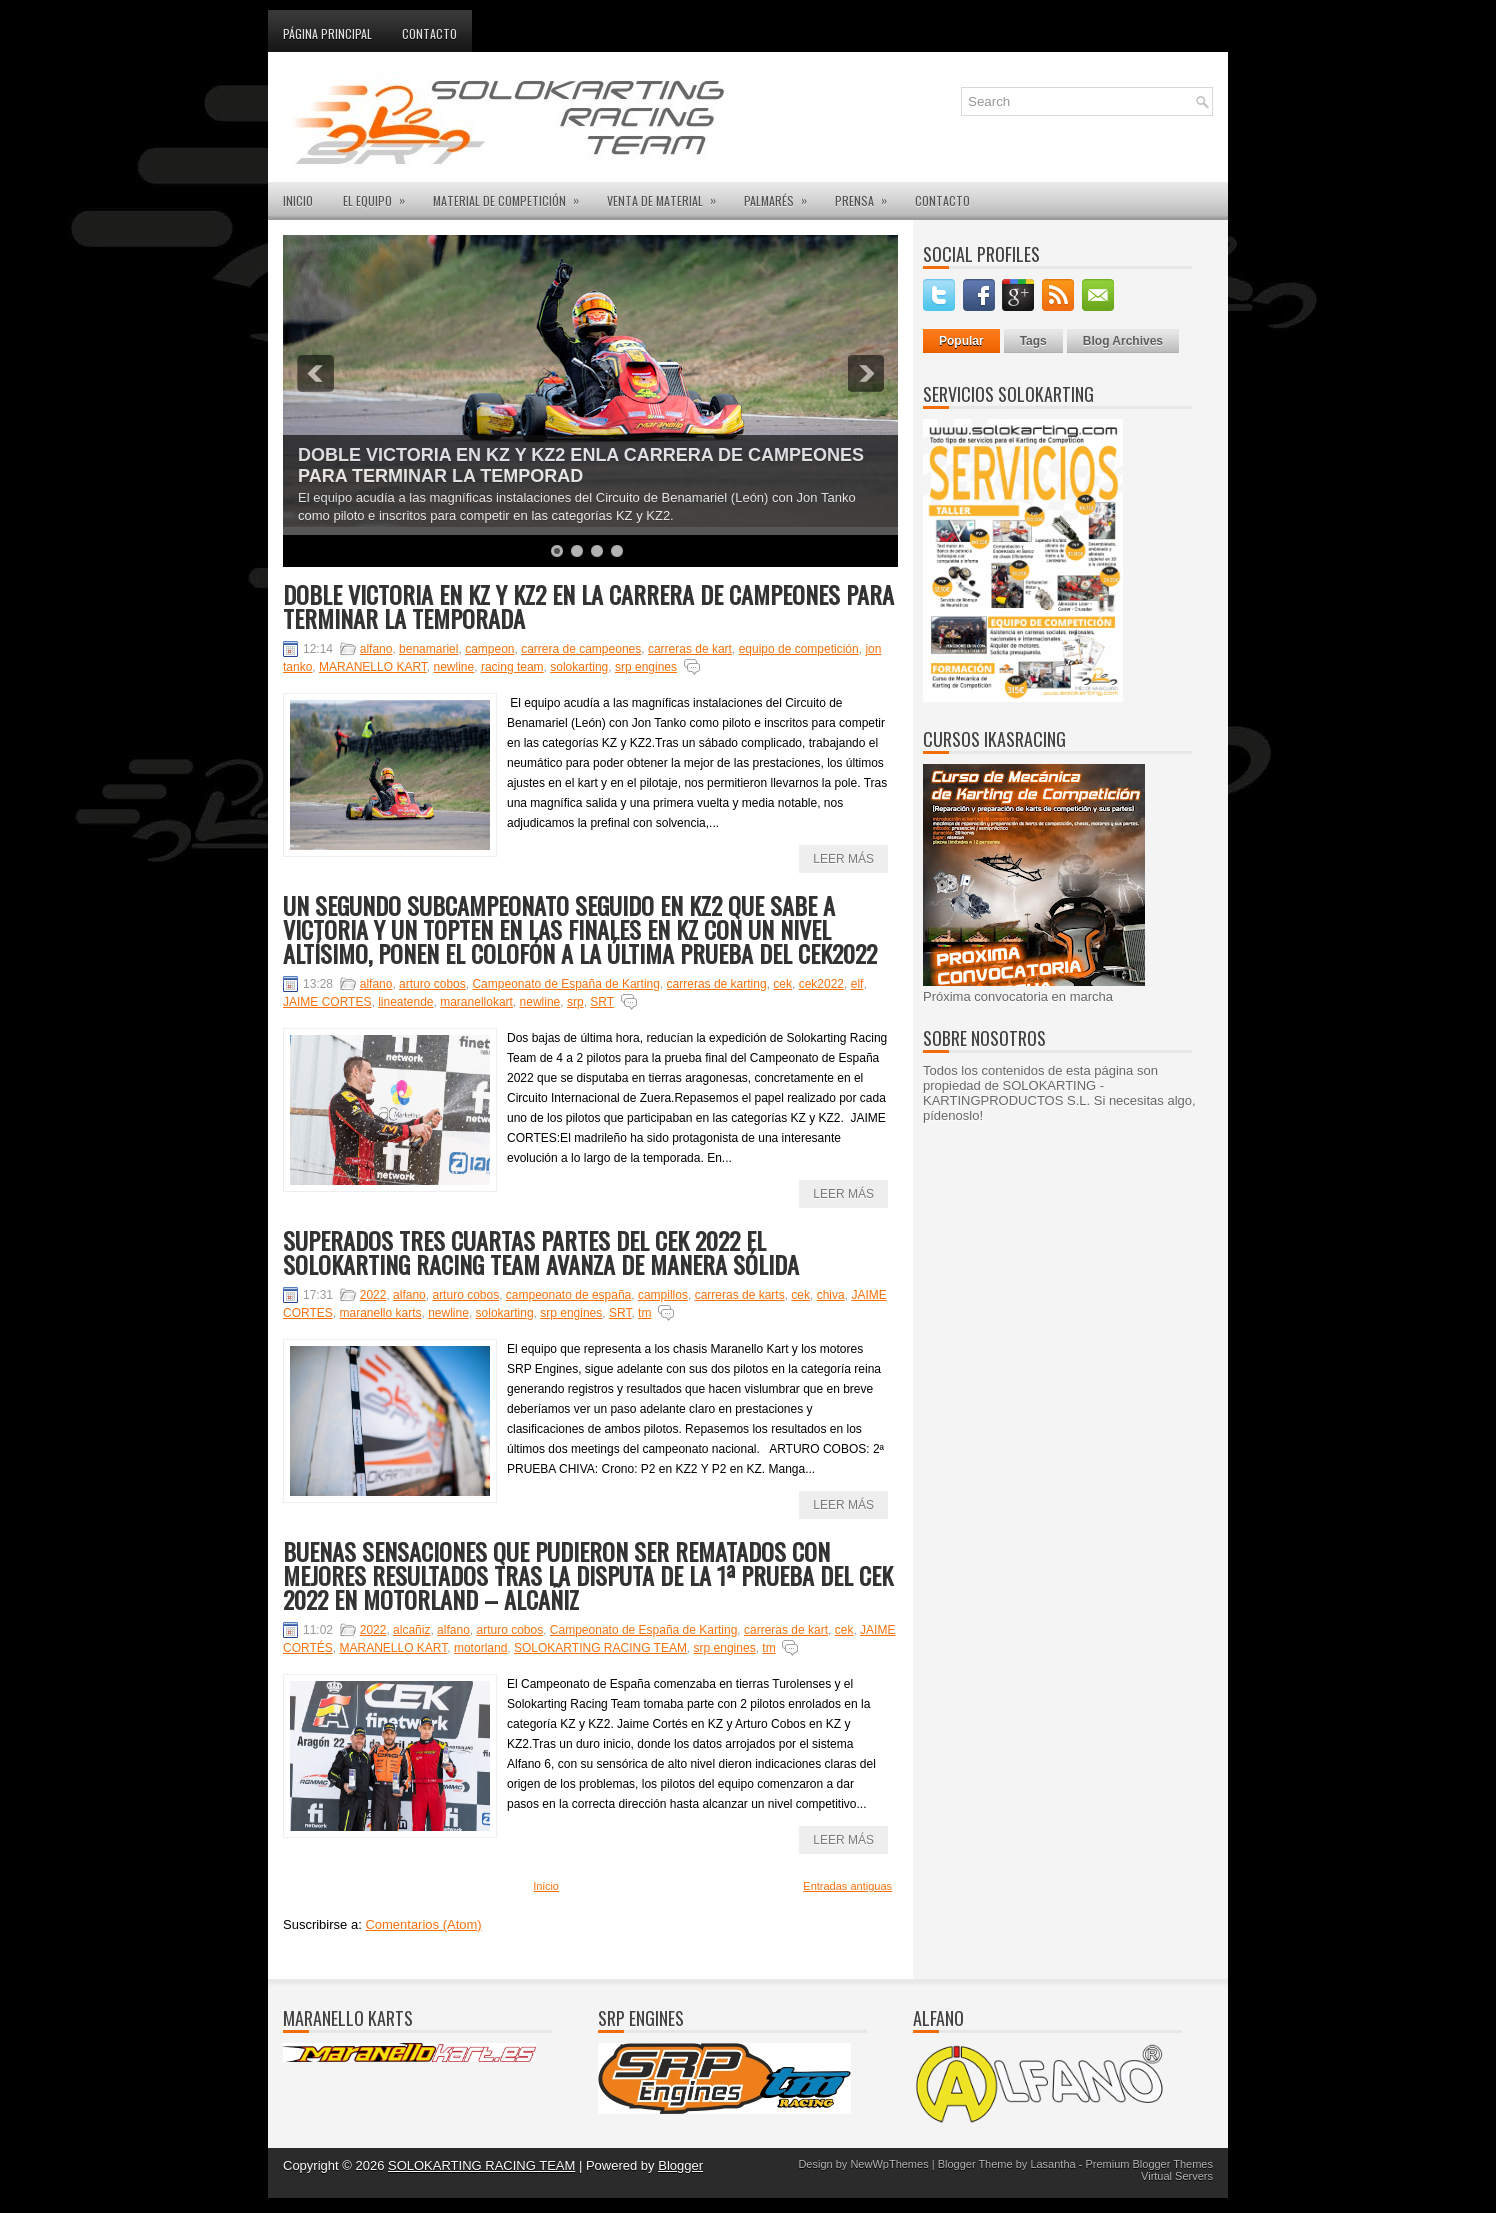 This screenshot has width=1496, height=2213. What do you see at coordinates (476, 1002) in the screenshot?
I see `maranellokart` at bounding box center [476, 1002].